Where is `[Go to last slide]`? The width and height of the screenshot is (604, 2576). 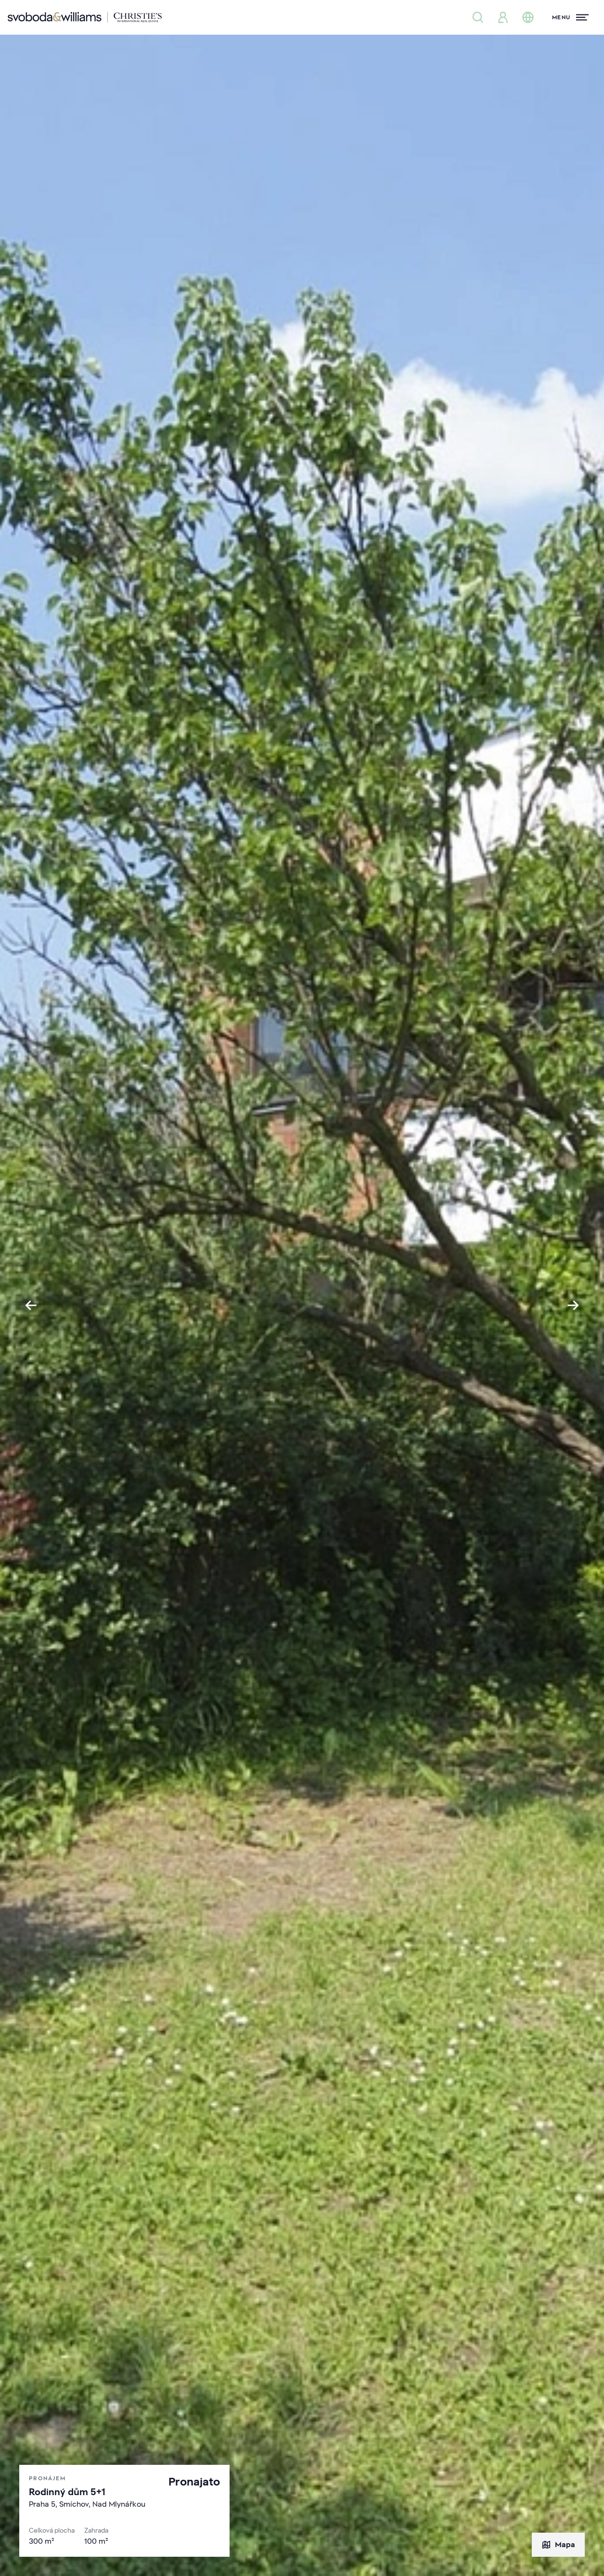
[Go to last slide] is located at coordinates (30, 1305).